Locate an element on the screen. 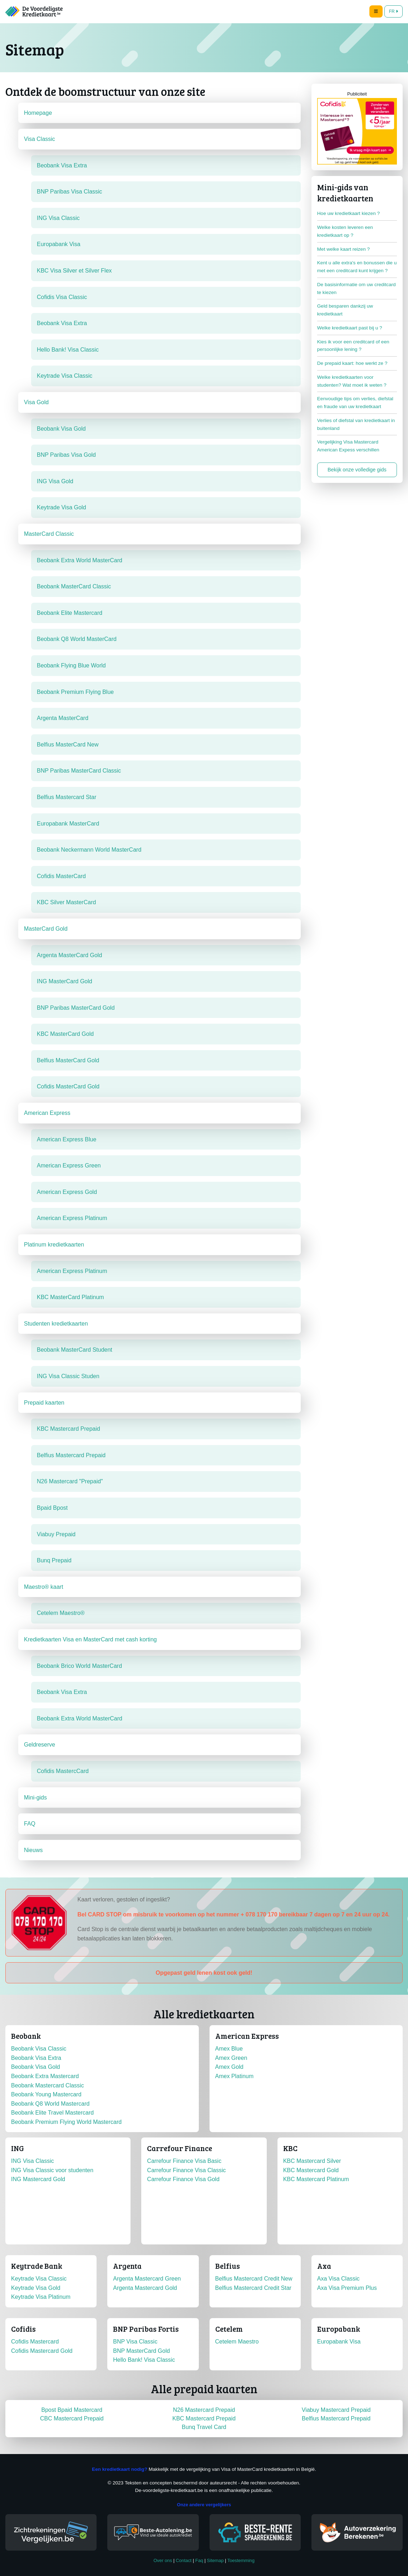 This screenshot has height=2576, width=408. KBC MasterCard Platinum is located at coordinates (70, 1297).